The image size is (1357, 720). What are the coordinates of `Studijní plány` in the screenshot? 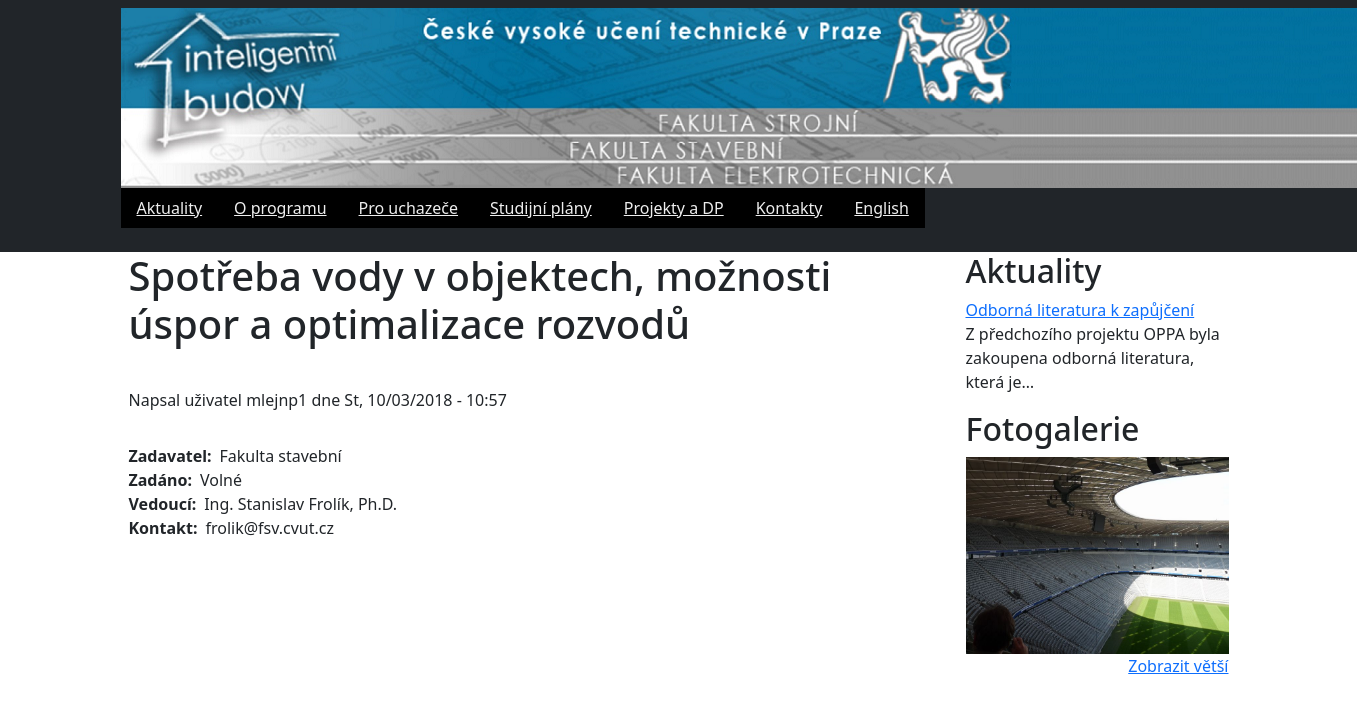 It's located at (541, 208).